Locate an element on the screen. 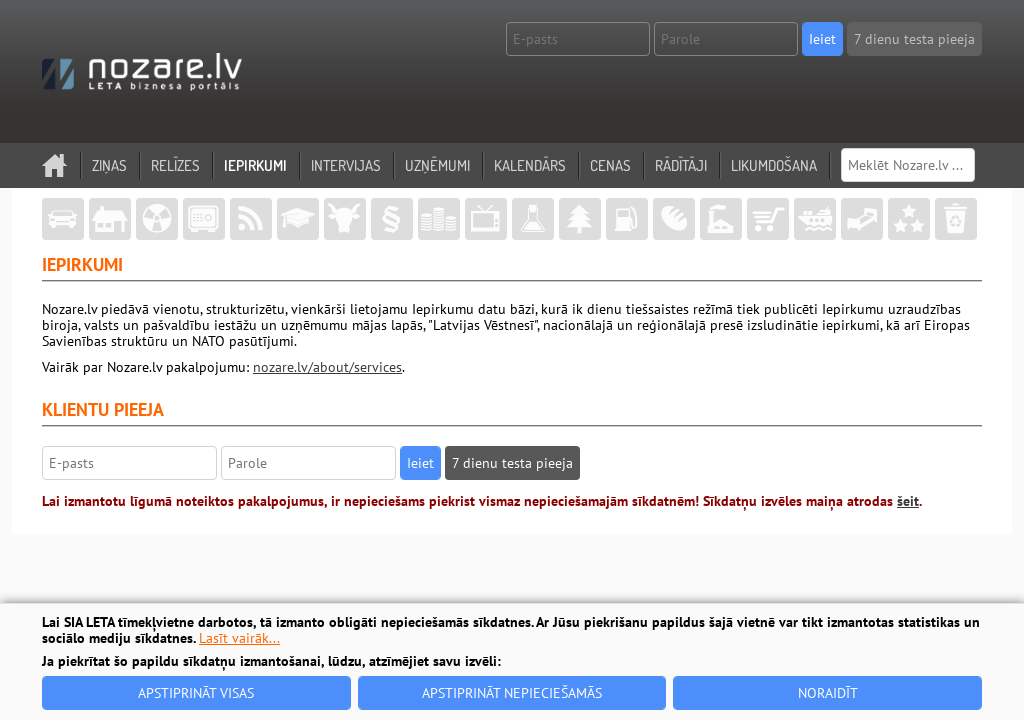 The width and height of the screenshot is (1024, 720). Uzņēmumi is located at coordinates (437, 165).